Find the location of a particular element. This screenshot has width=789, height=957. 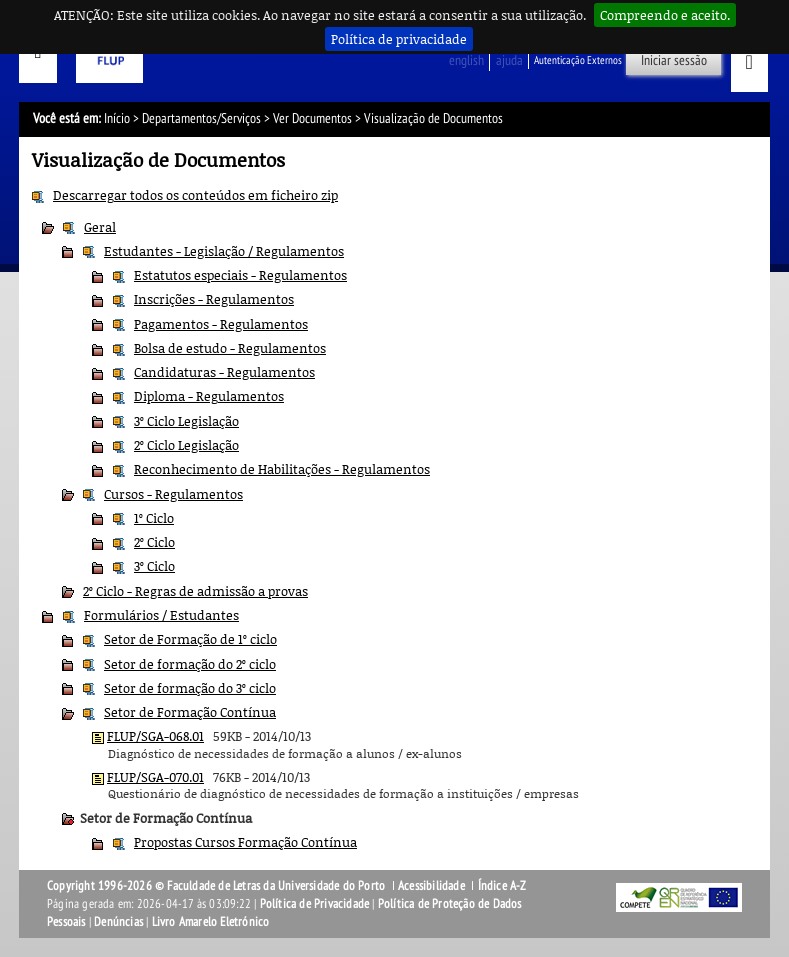

FLUP/SGA-070.01 is located at coordinates (155, 777).